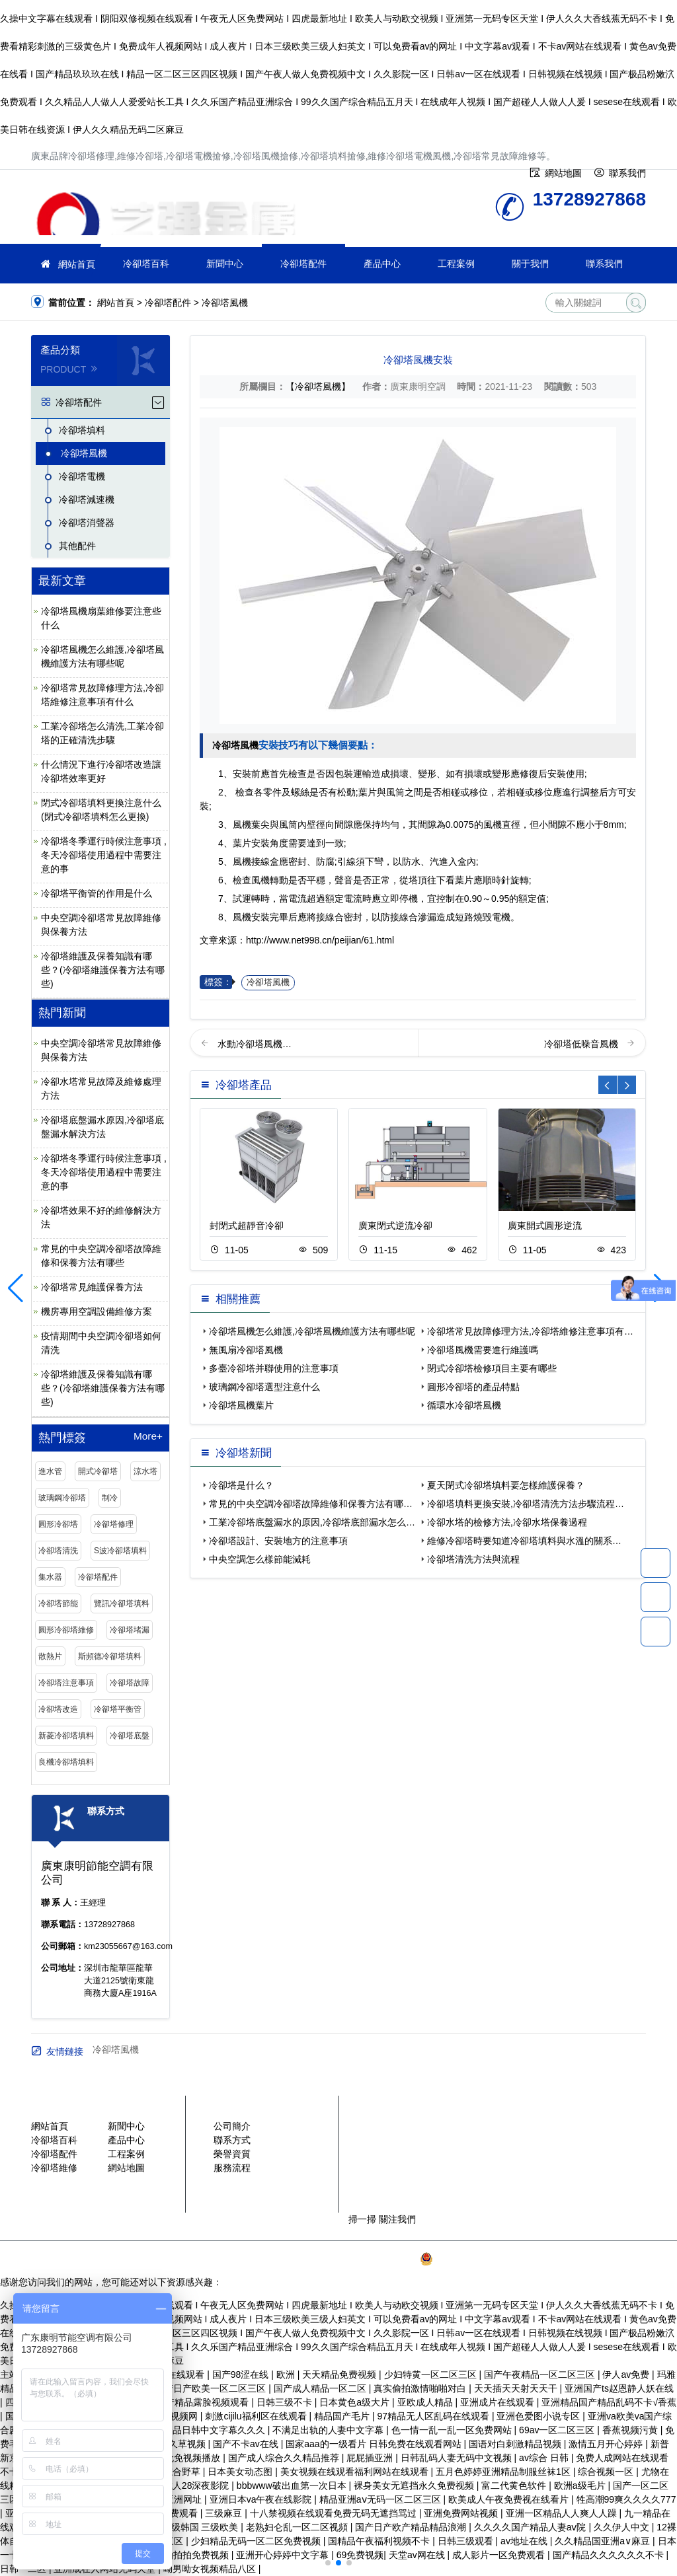  What do you see at coordinates (232, 2140) in the screenshot?
I see `聯系方式` at bounding box center [232, 2140].